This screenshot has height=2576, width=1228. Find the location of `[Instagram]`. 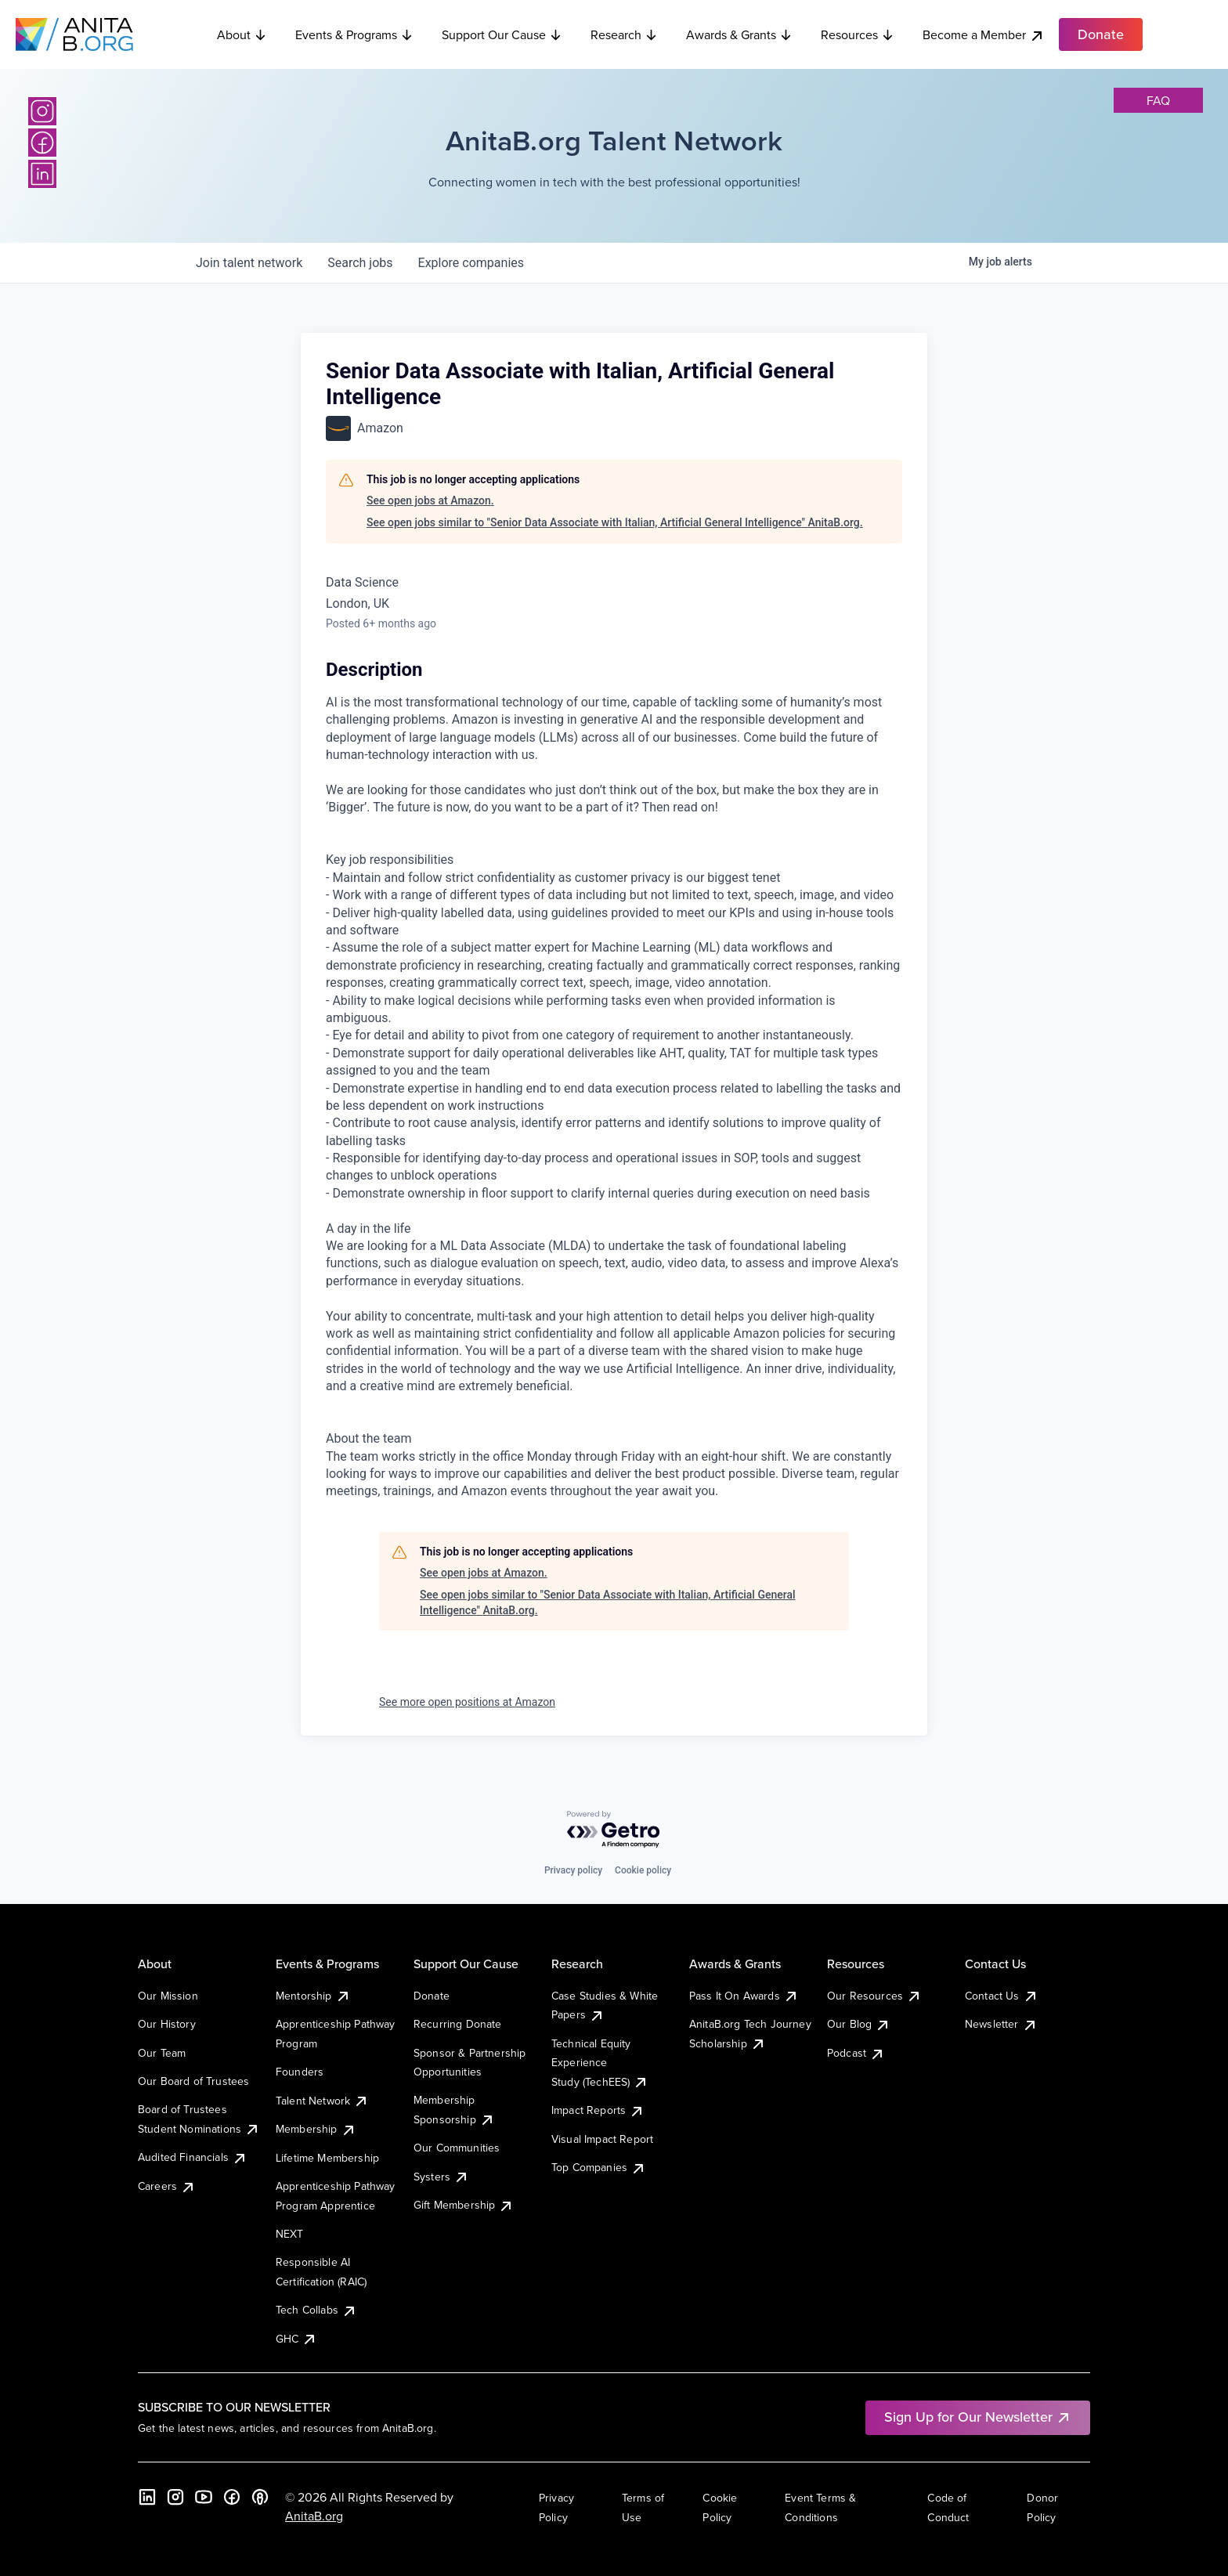

[Instagram] is located at coordinates (42, 111).